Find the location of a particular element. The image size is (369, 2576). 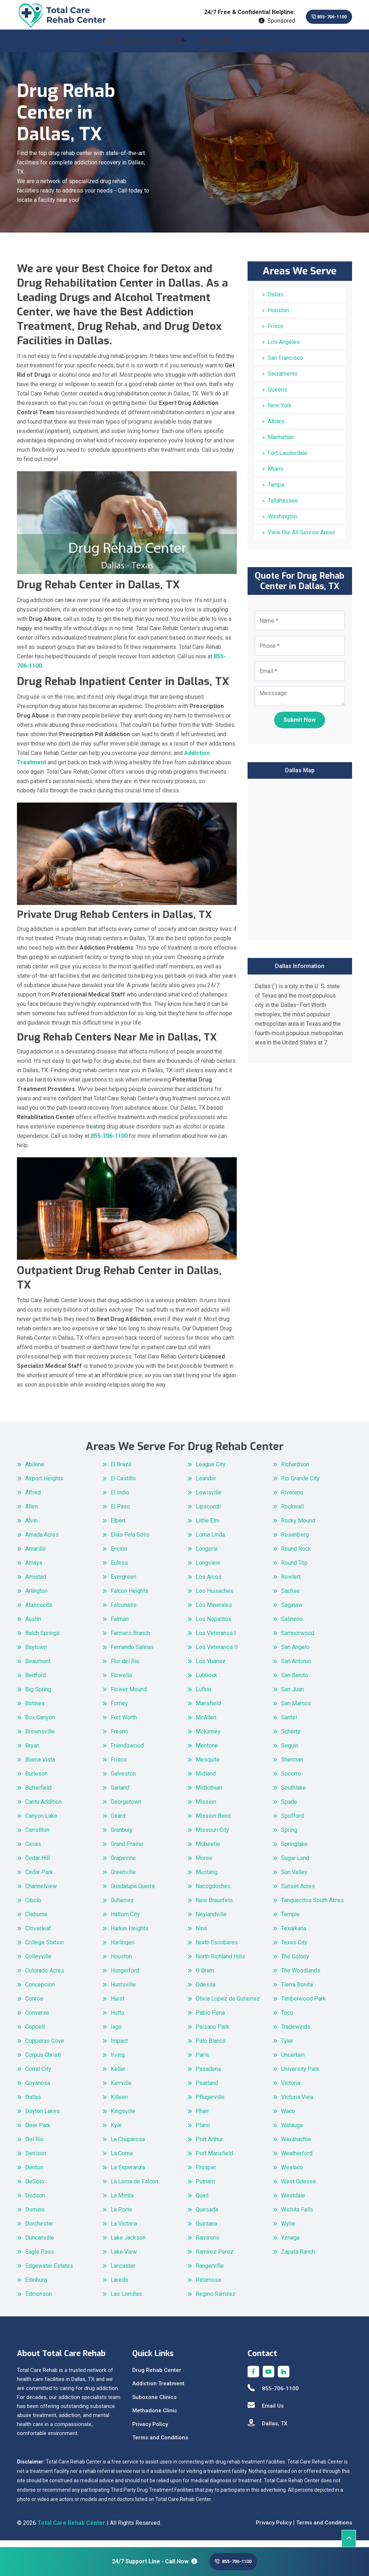

Uncertain is located at coordinates (292, 2061).